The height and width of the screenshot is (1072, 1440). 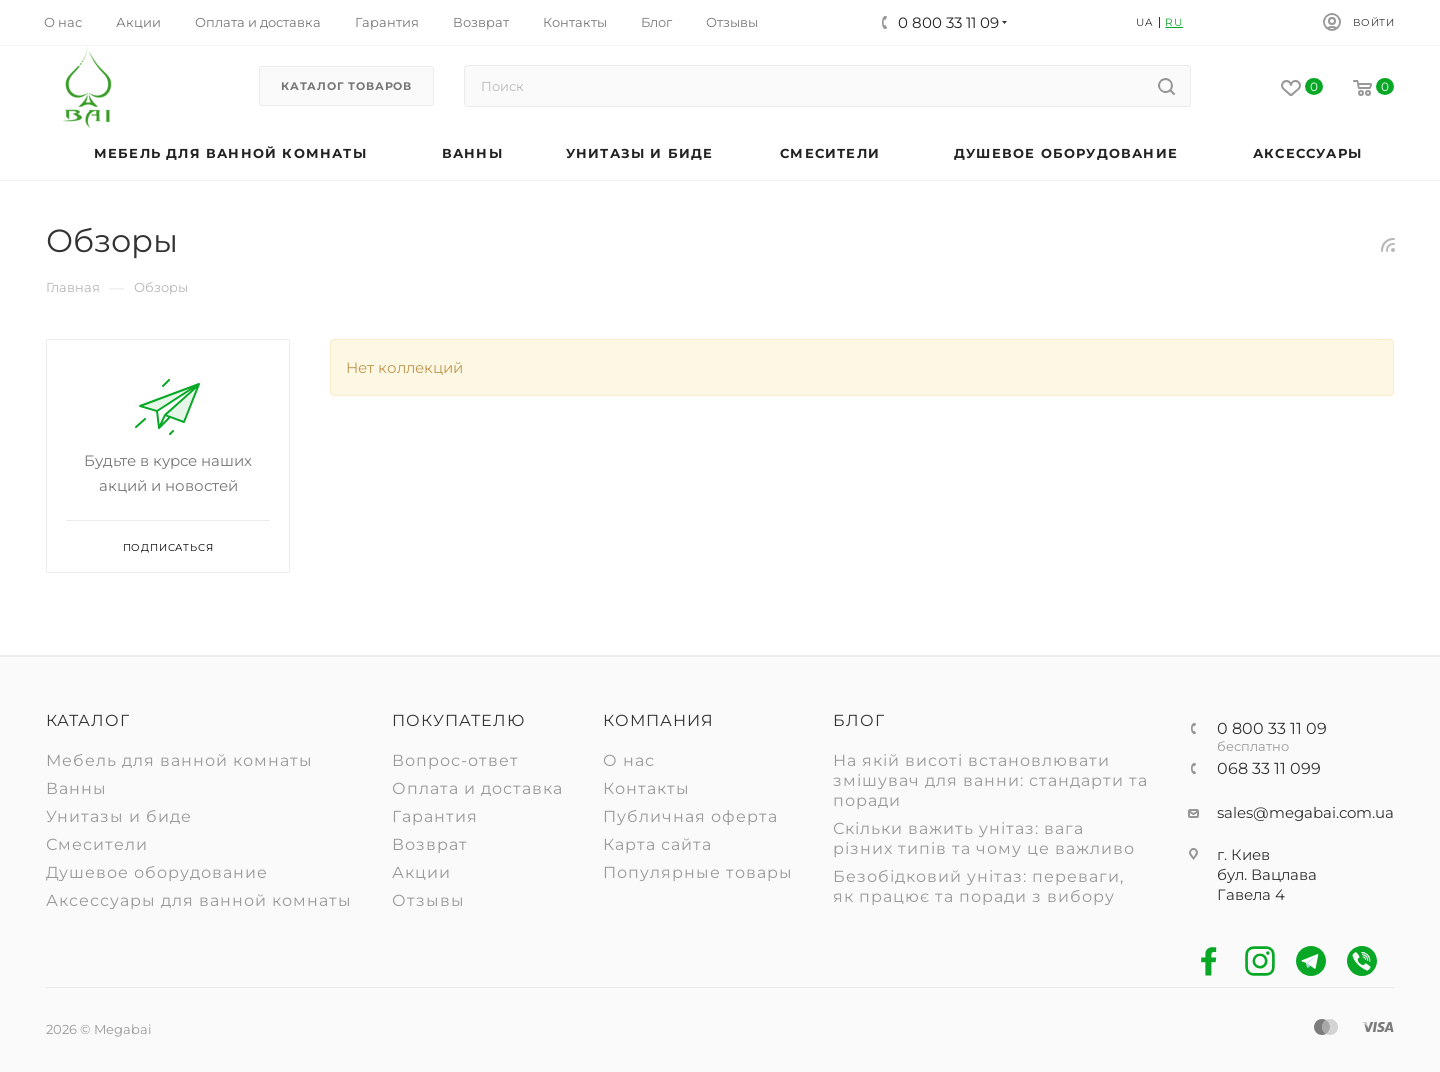 I want to click on Instagram, so click(x=1260, y=961).